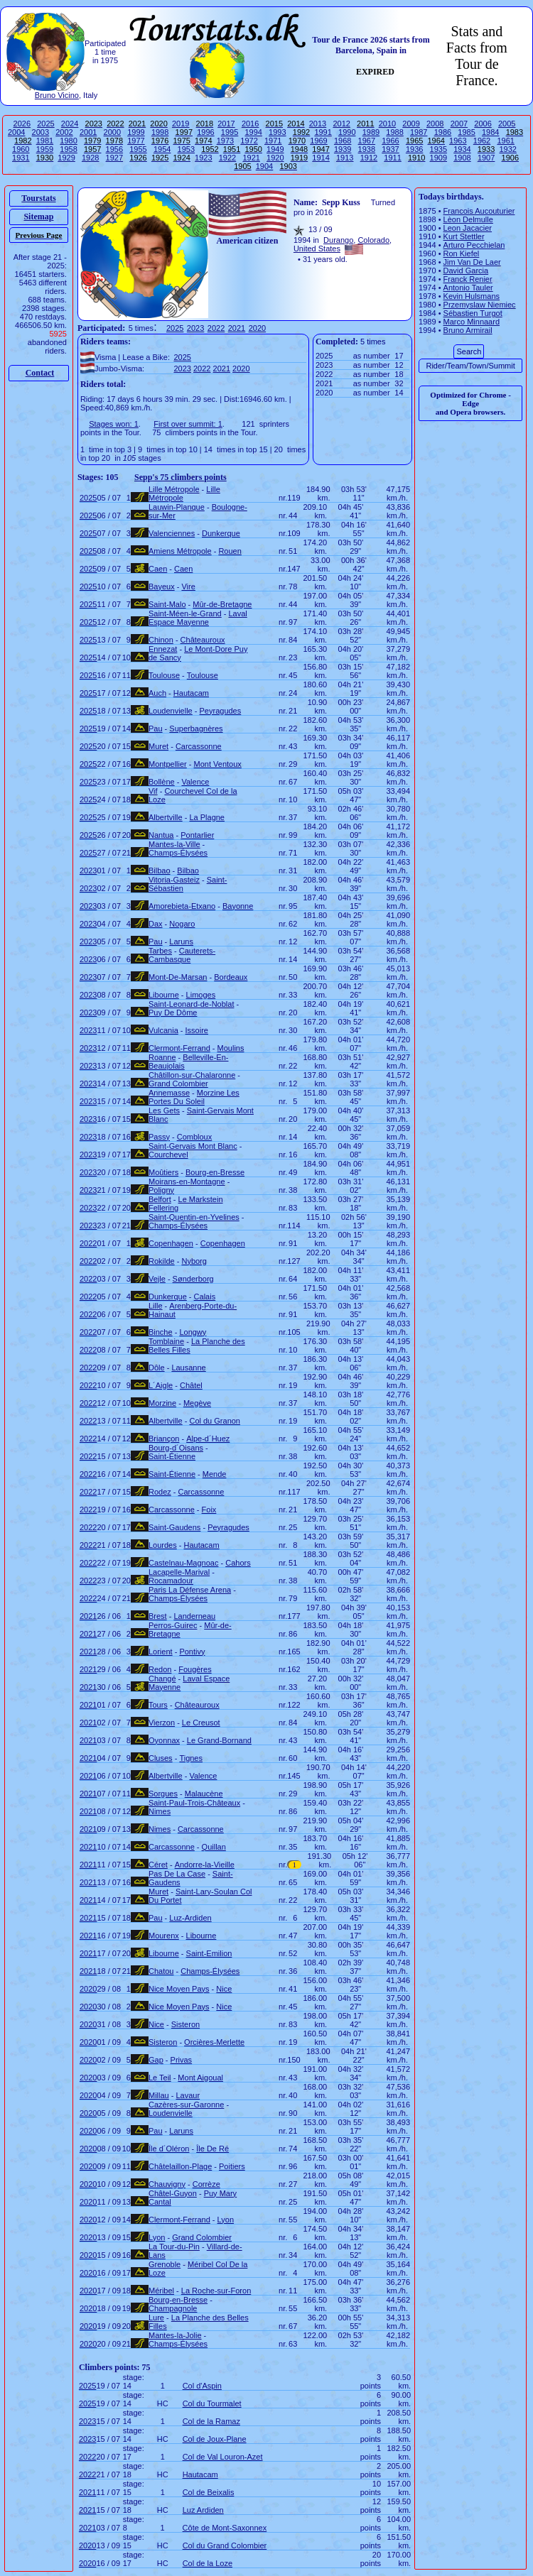 The image size is (533, 2576). What do you see at coordinates (394, 132) in the screenshot?
I see `1988` at bounding box center [394, 132].